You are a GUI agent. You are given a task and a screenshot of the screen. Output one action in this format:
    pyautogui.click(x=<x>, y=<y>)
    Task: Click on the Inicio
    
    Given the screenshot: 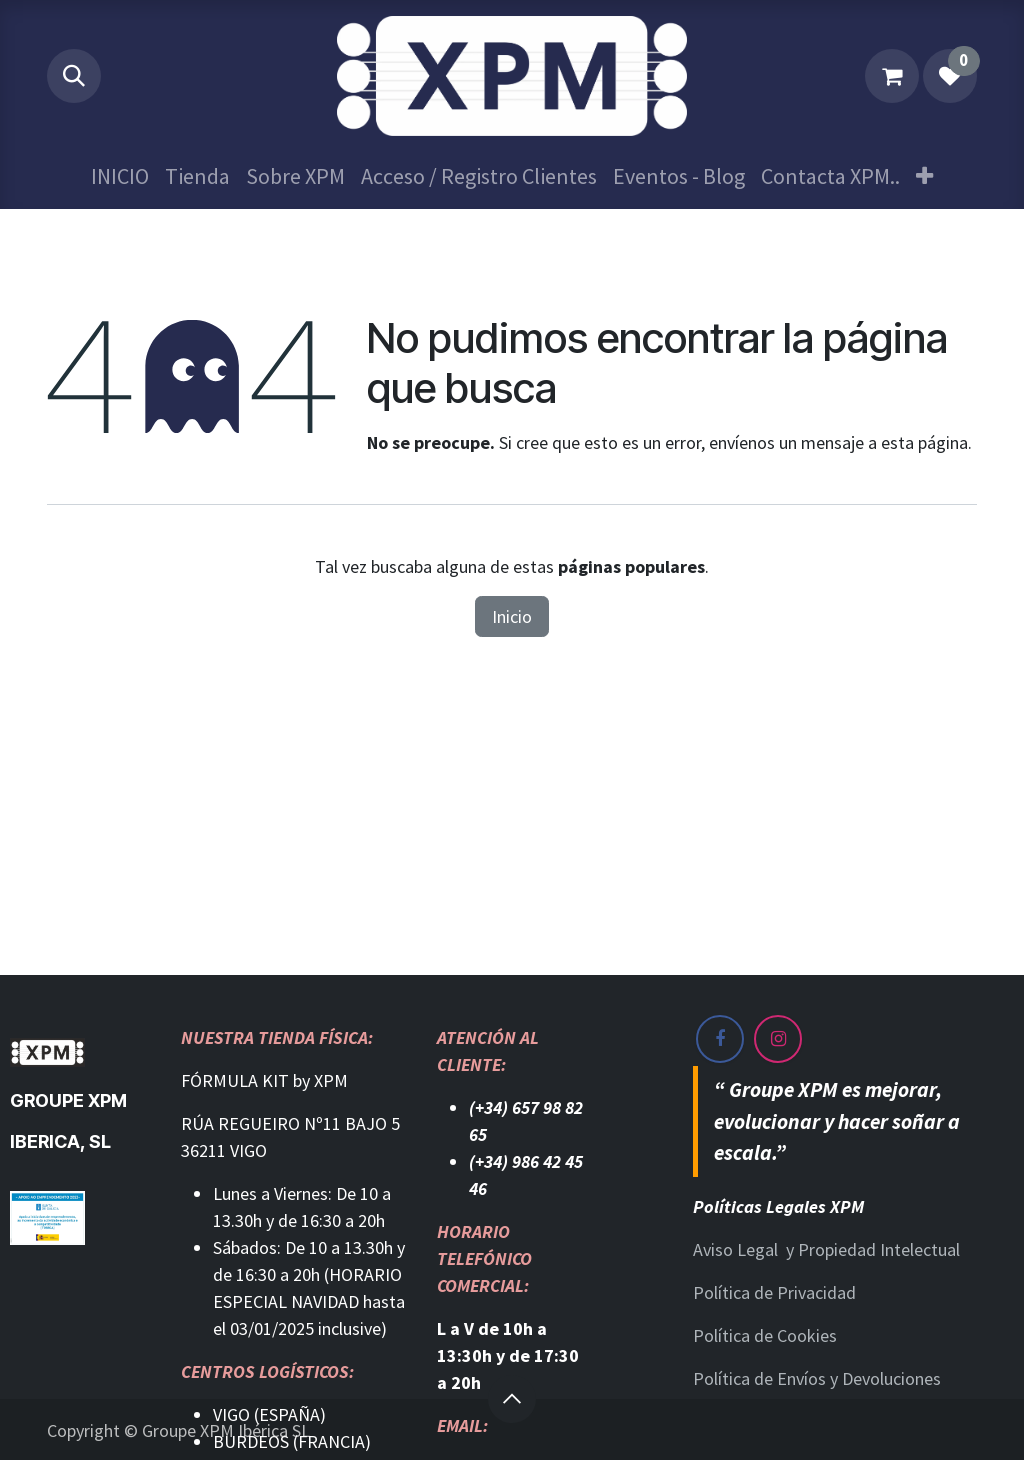 What is the action you would take?
    pyautogui.click(x=512, y=616)
    